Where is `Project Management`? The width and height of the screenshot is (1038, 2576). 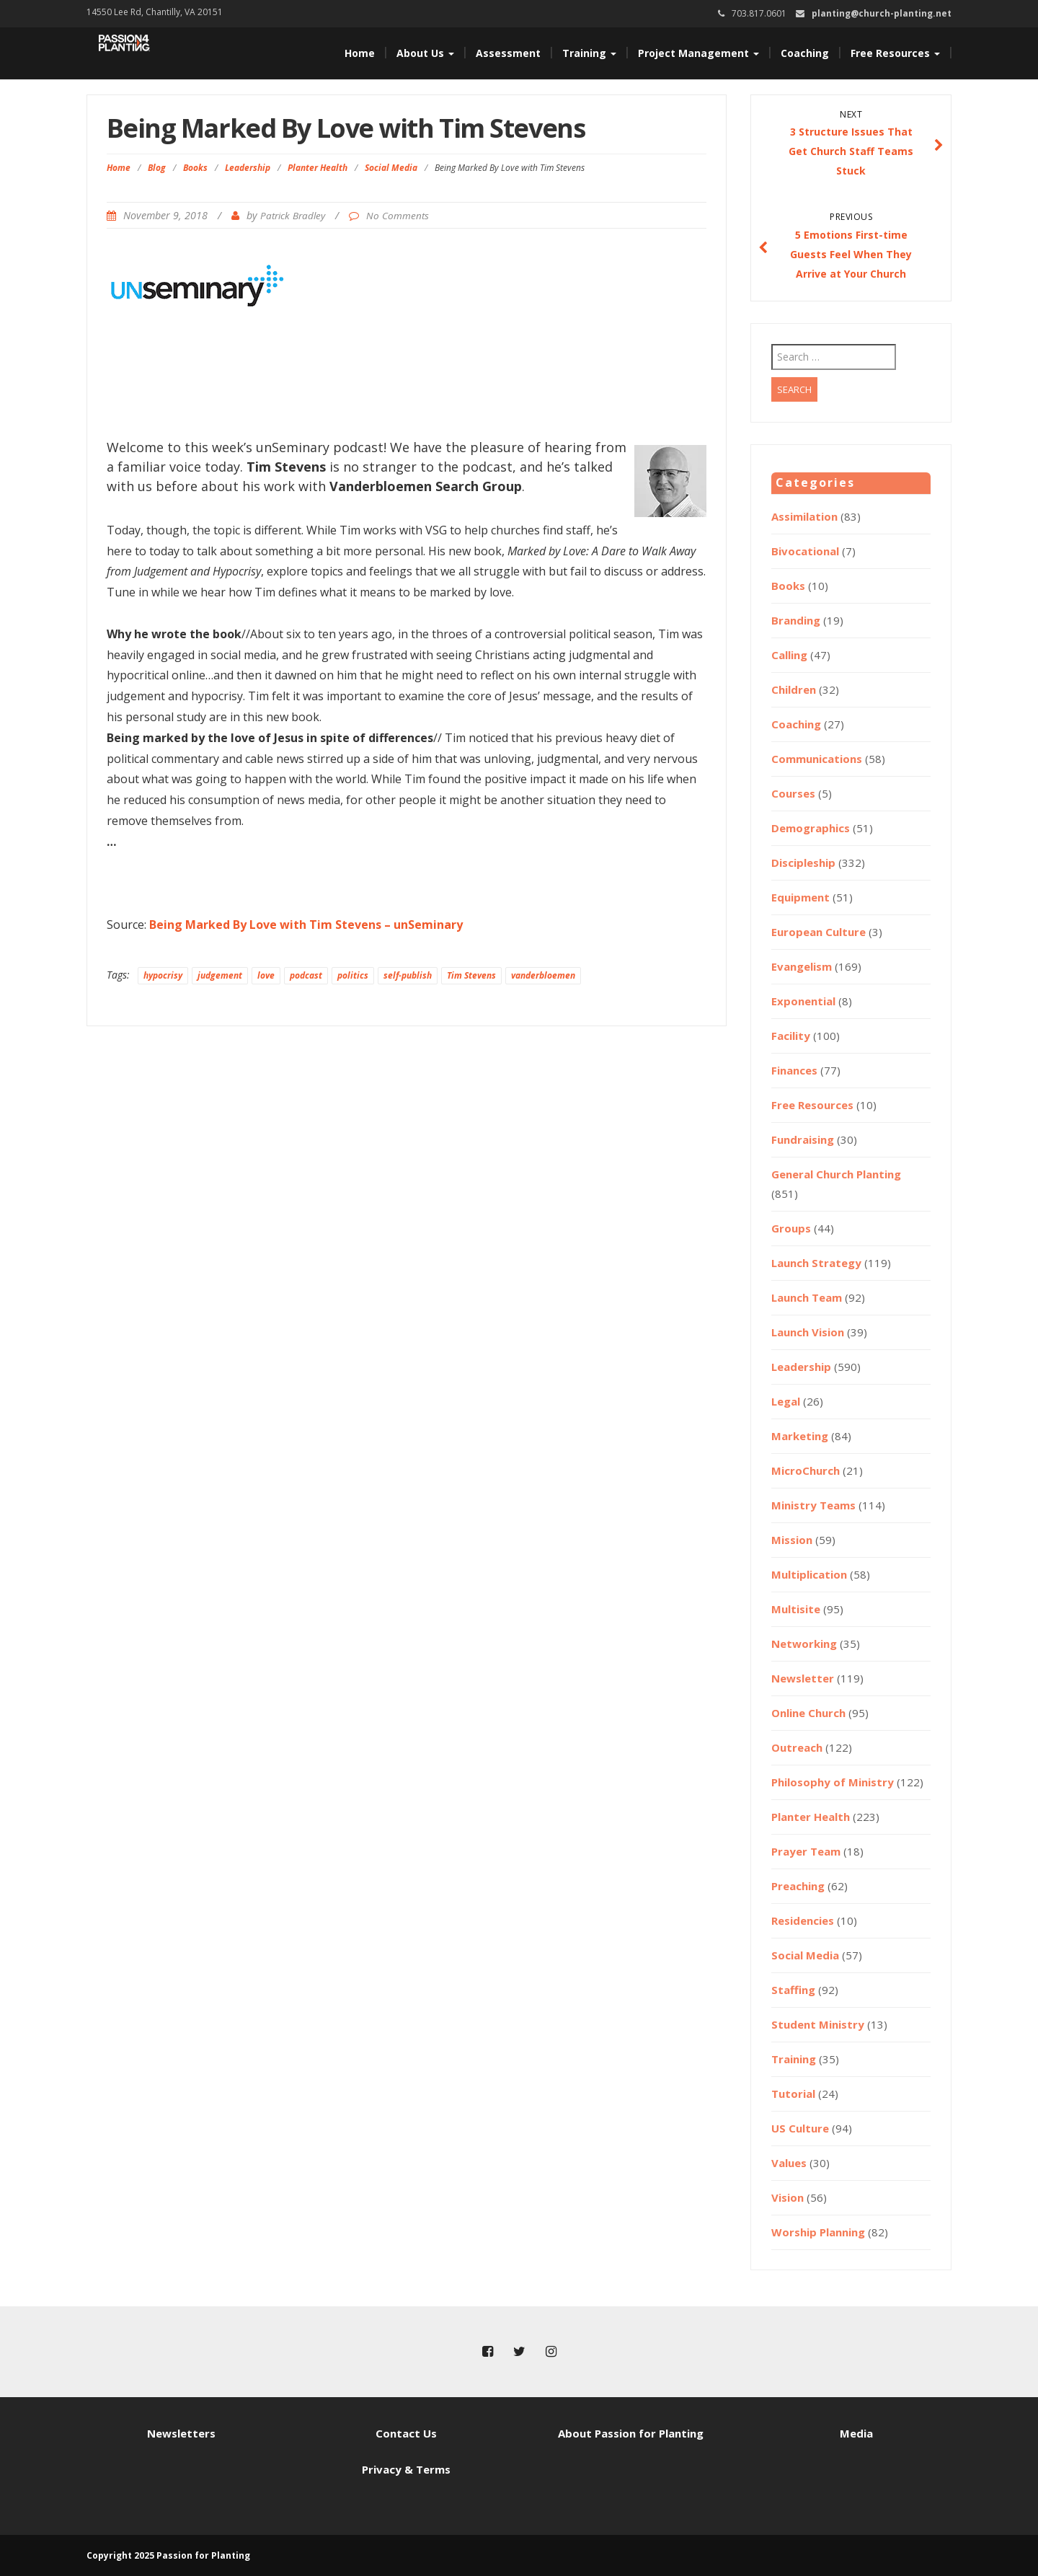
Project Management is located at coordinates (698, 53).